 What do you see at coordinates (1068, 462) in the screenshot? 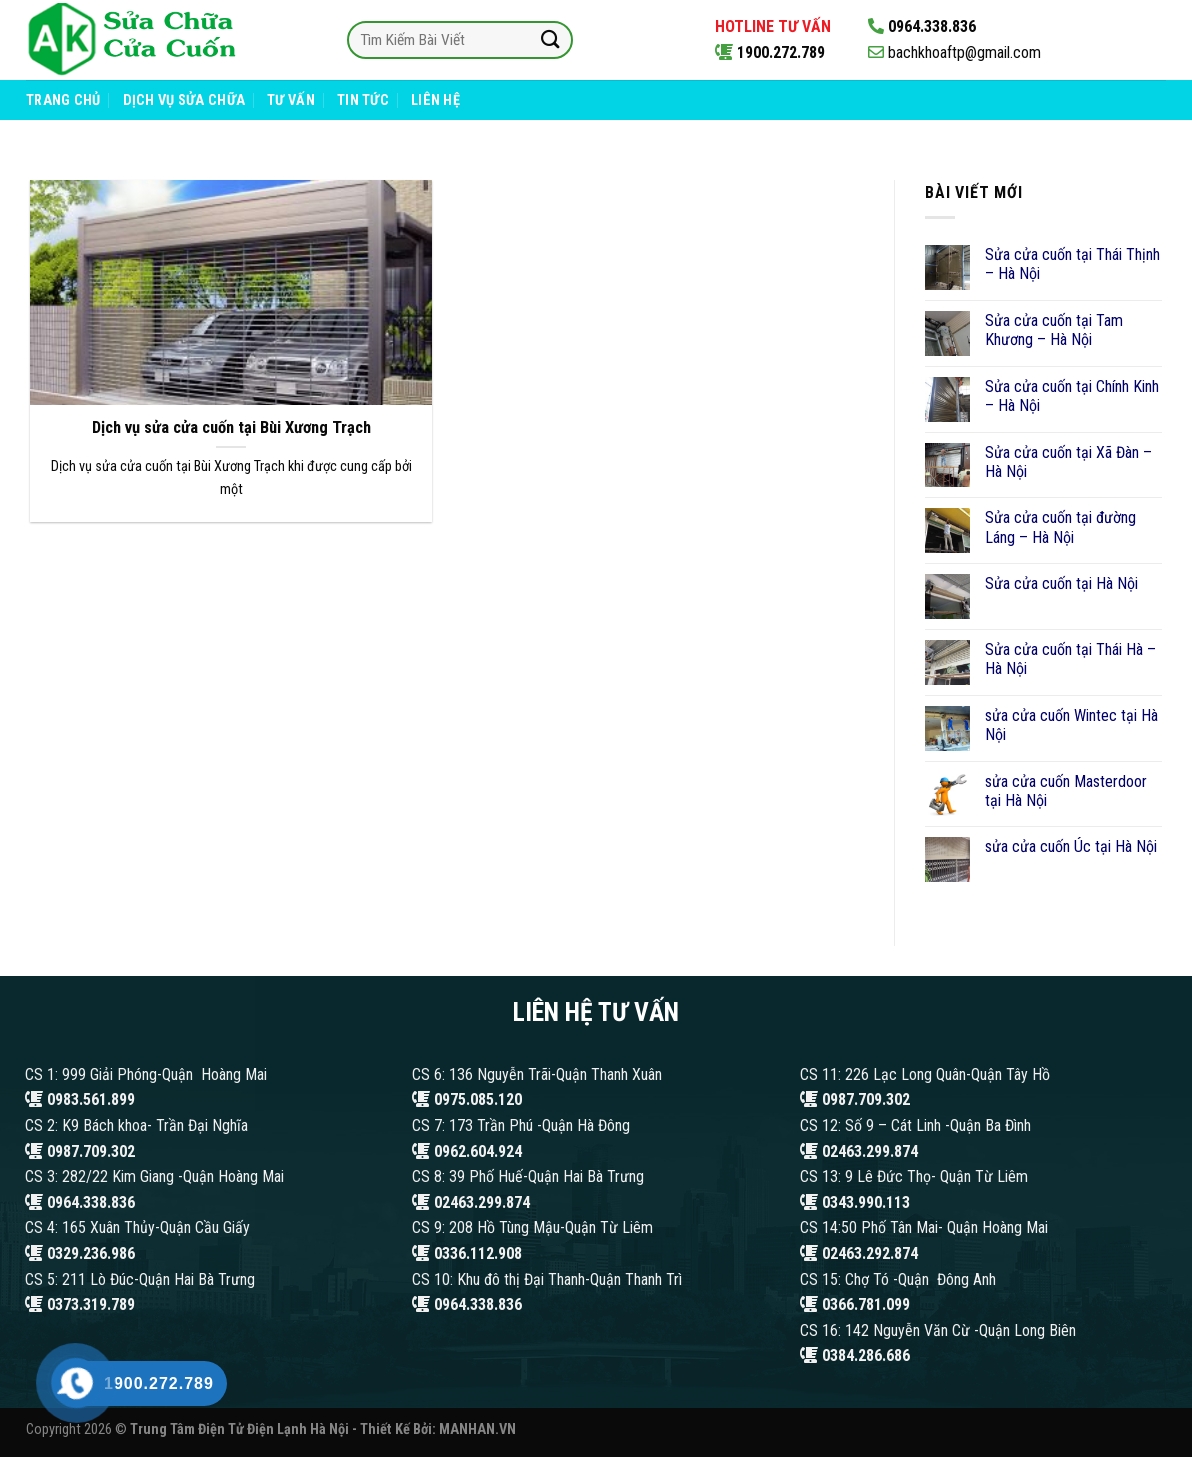
I see `Sửa cửa cuốn tại Xã Đàn – Hà Nội` at bounding box center [1068, 462].